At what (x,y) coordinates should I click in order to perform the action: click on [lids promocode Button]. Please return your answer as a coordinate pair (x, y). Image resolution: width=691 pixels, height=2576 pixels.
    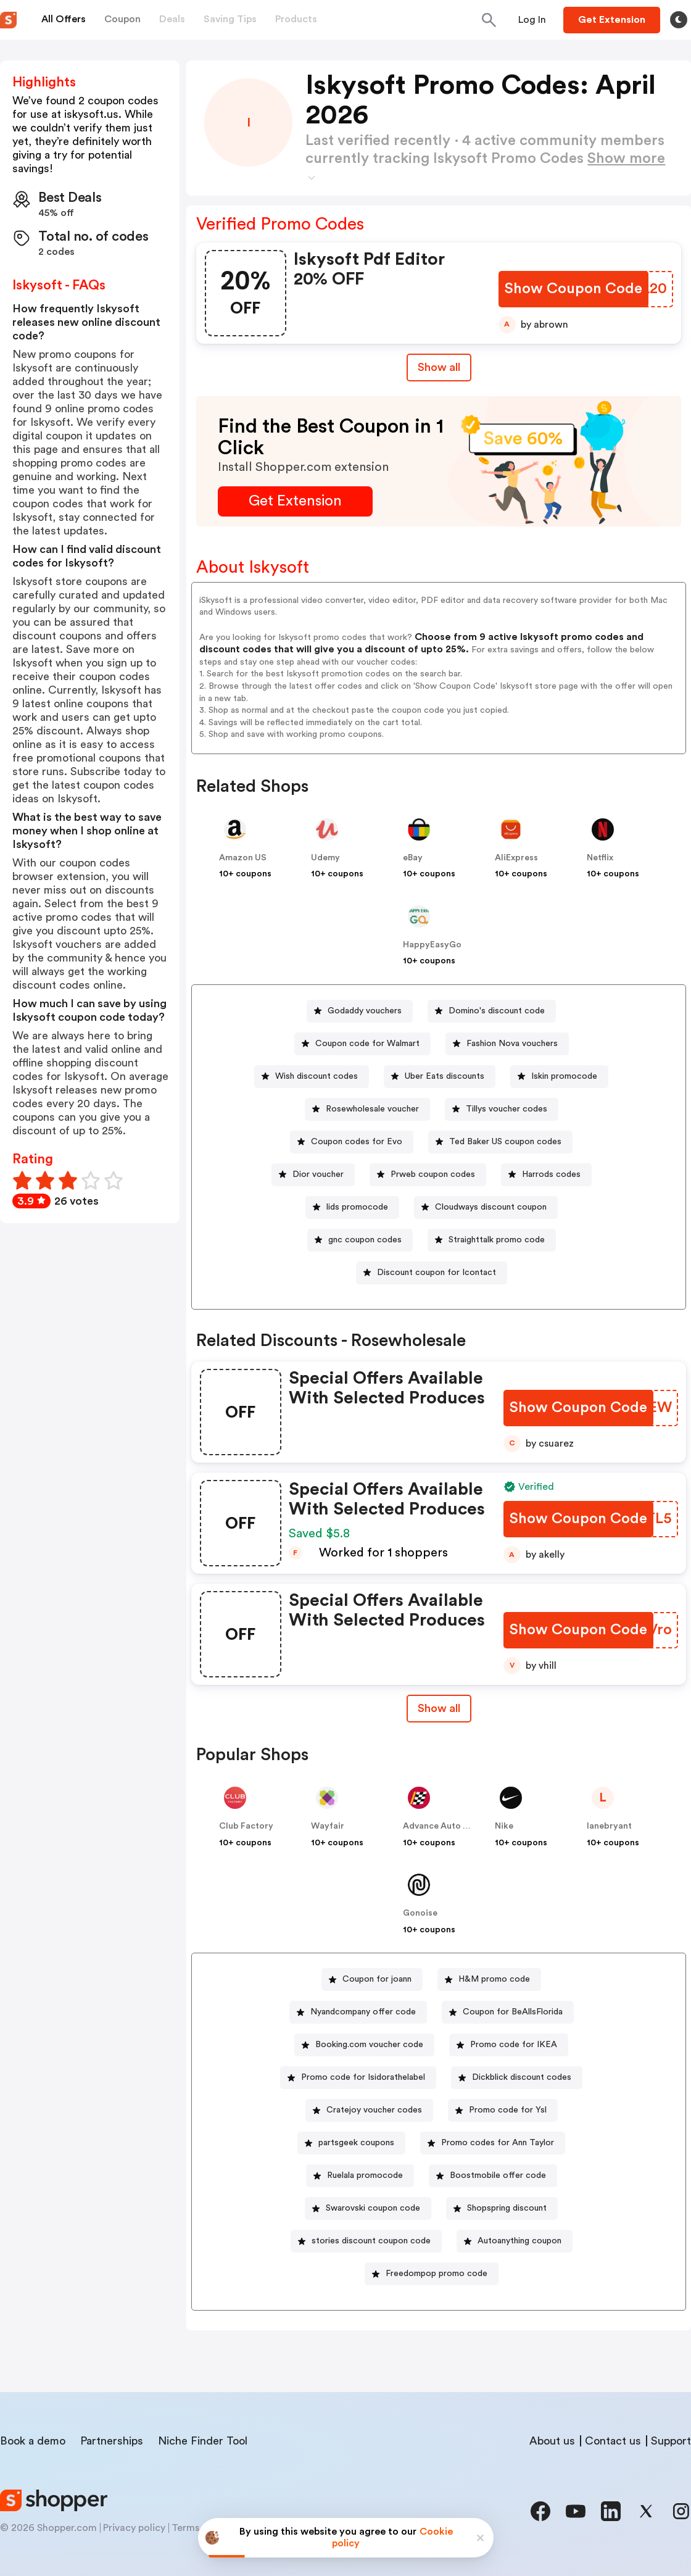
    Looking at the image, I should click on (352, 1207).